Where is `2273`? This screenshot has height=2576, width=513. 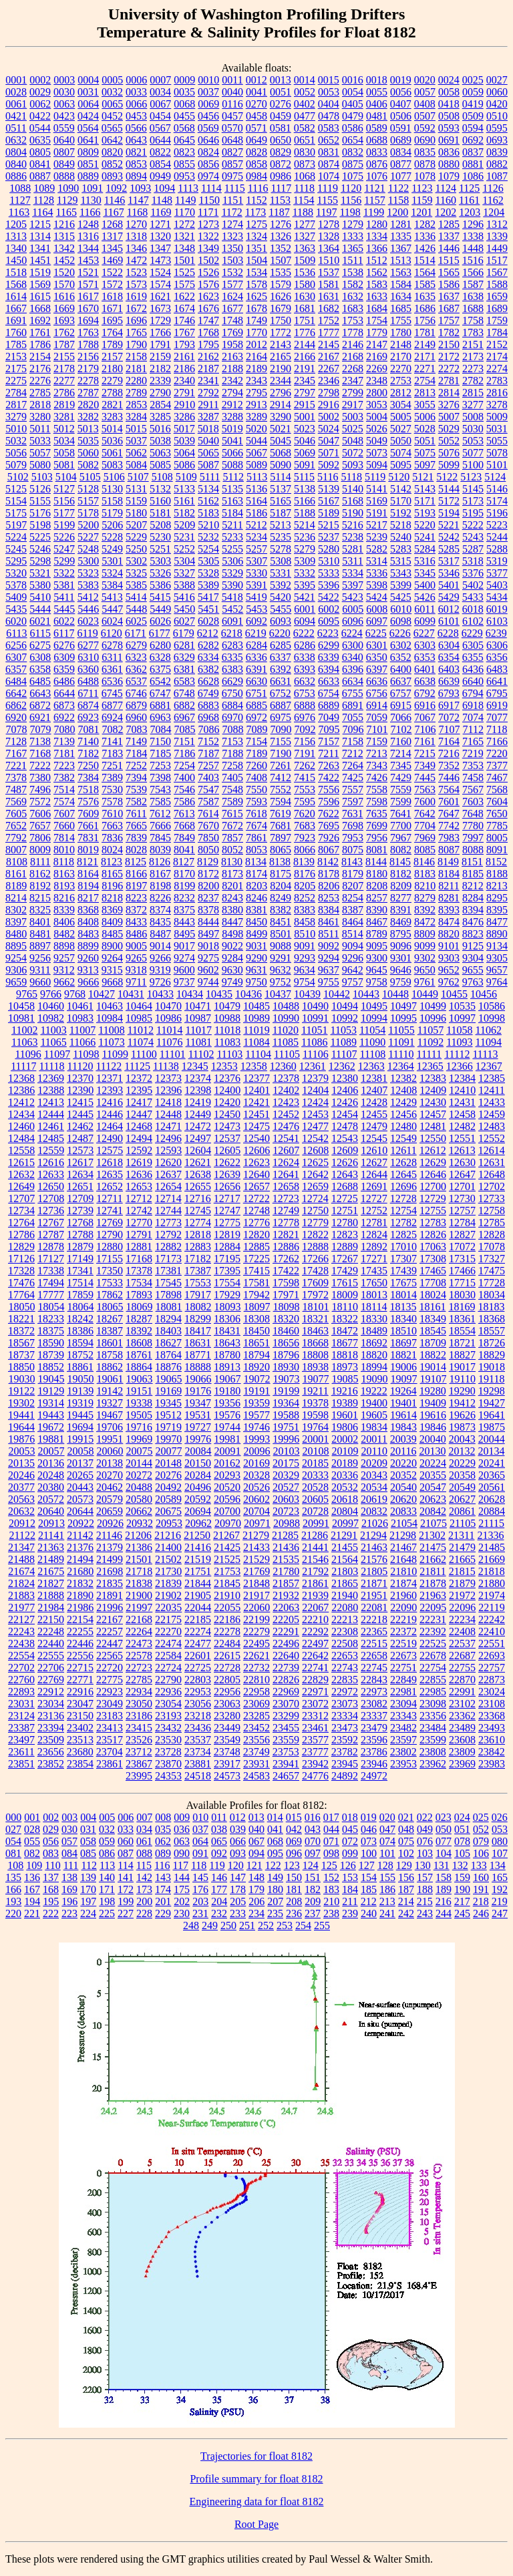 2273 is located at coordinates (473, 368).